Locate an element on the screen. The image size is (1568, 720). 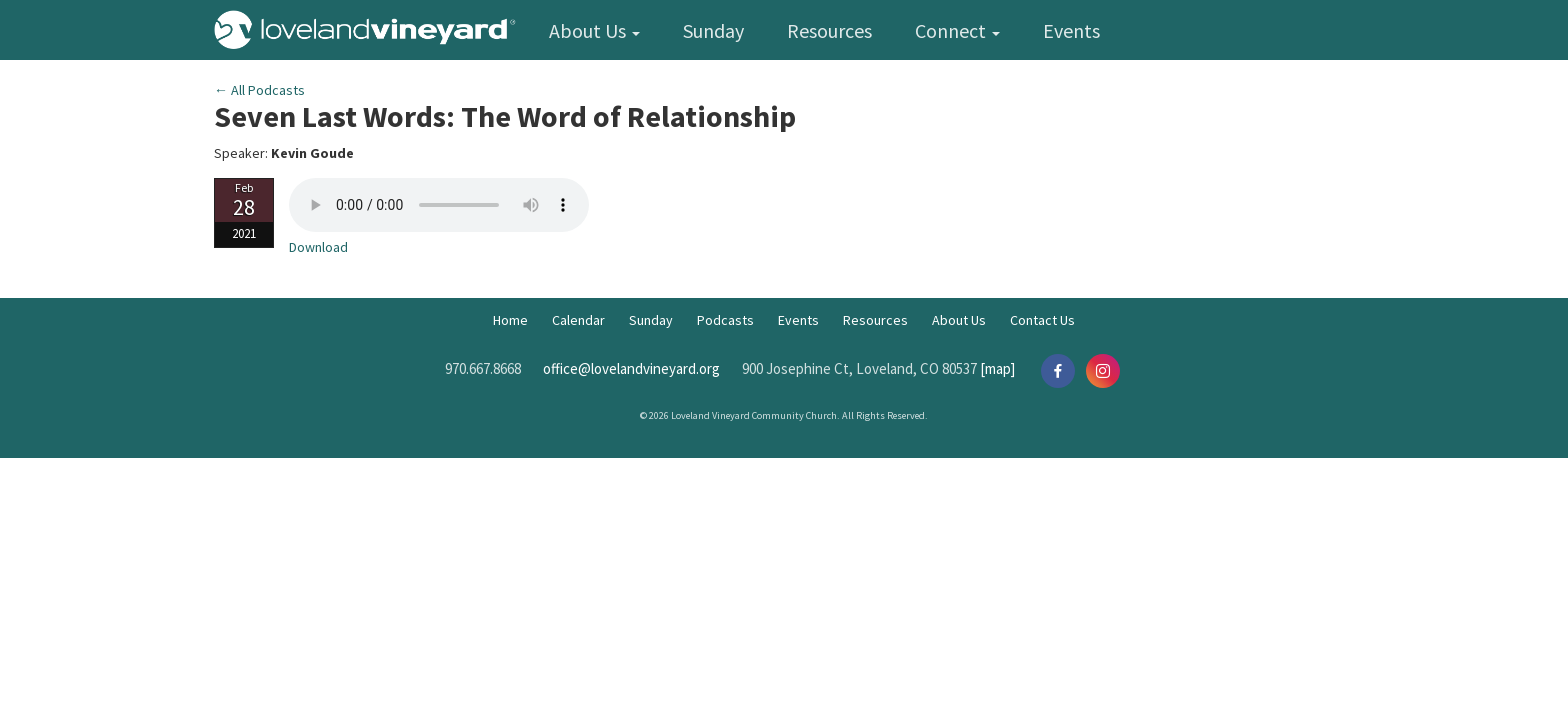
office@lovelandvineyard.org is located at coordinates (631, 368).